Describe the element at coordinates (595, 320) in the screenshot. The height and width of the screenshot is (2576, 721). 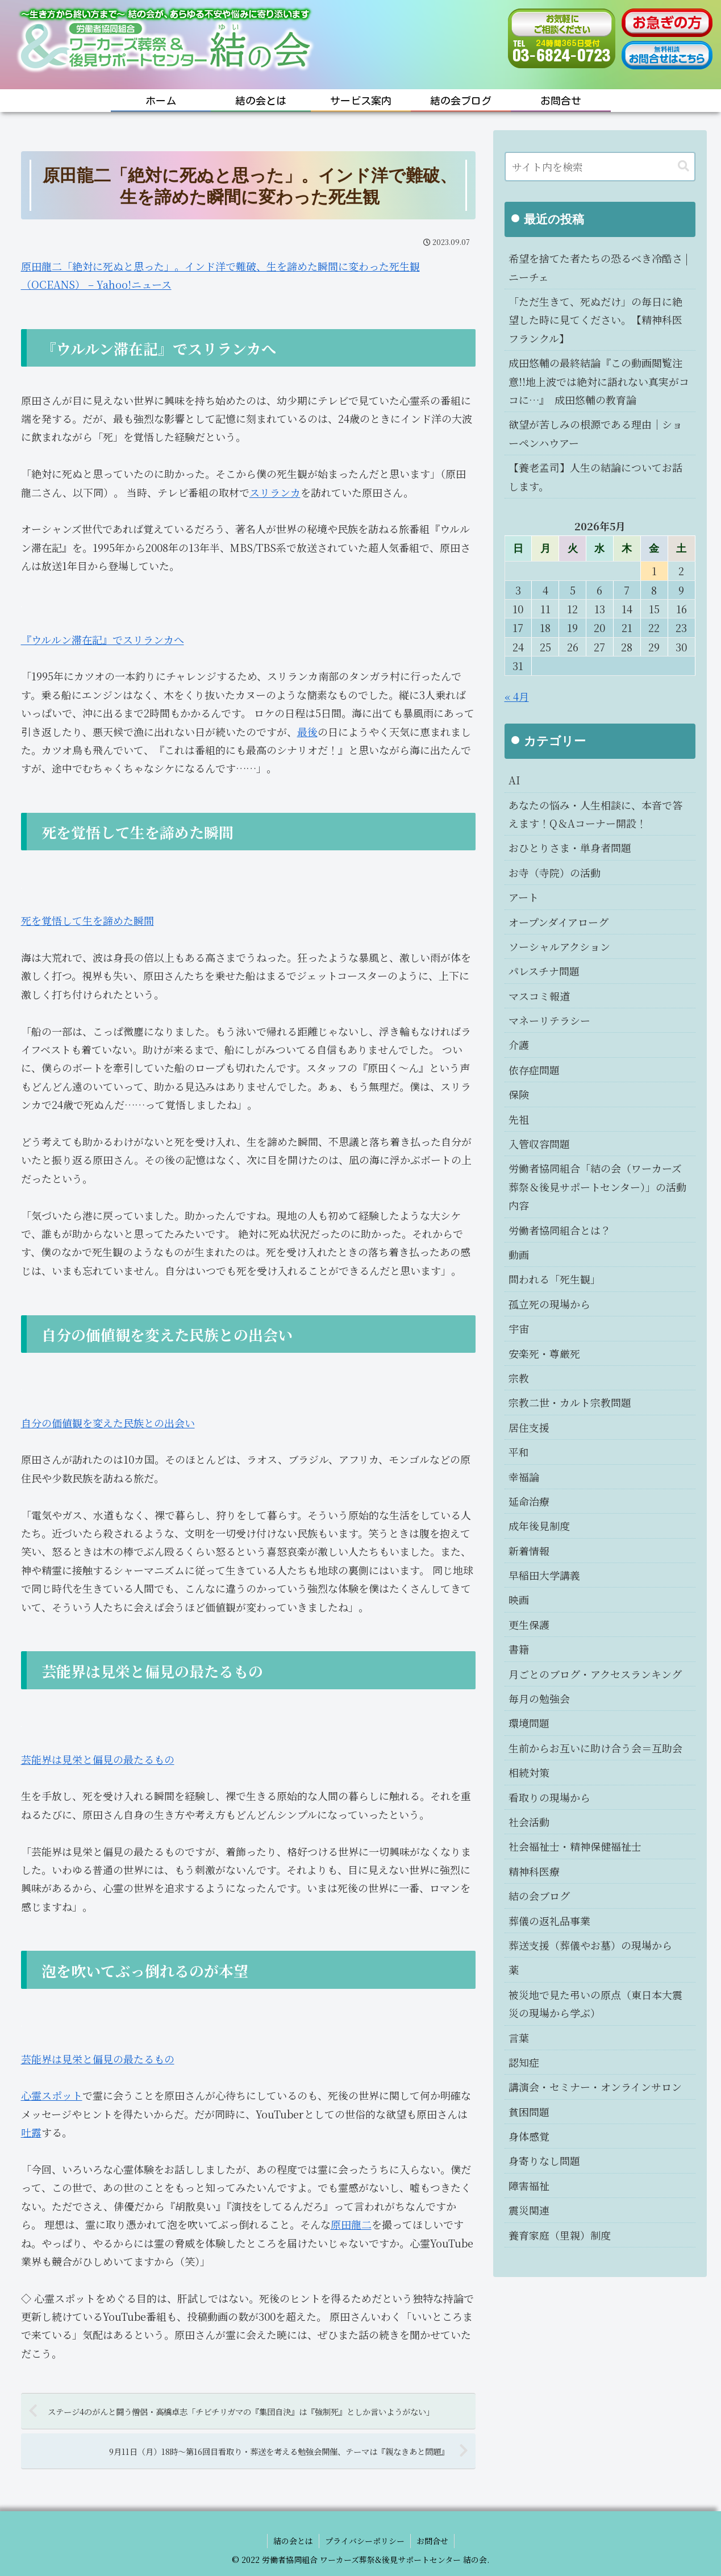
I see `「ただ生きて、死ぬだけ」の毎日に絶望した時に見てください。【精神科医フランクル】` at that location.